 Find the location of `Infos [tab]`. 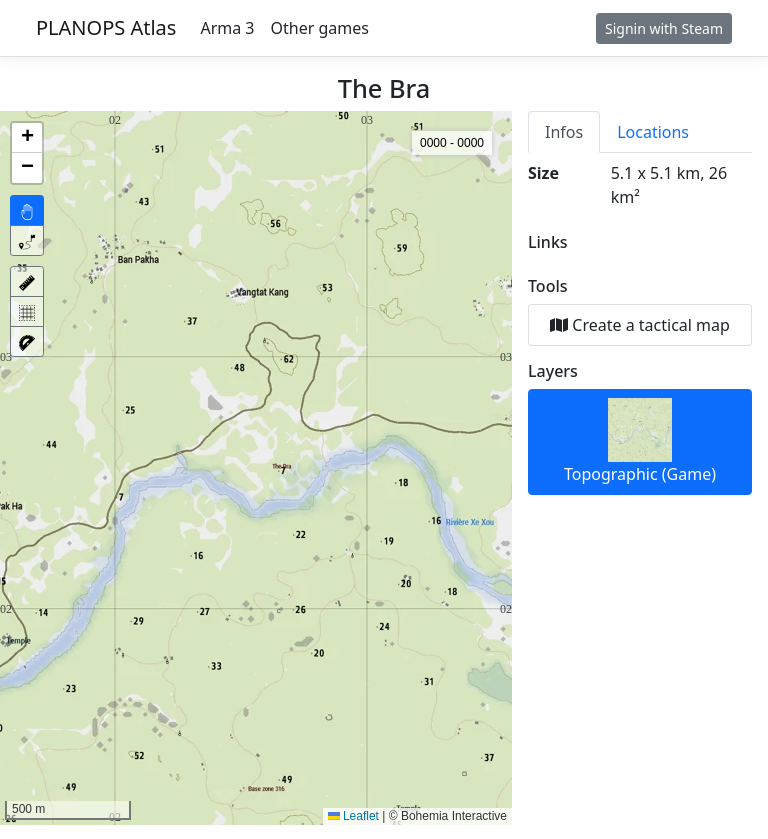

Infos [tab] is located at coordinates (564, 132).